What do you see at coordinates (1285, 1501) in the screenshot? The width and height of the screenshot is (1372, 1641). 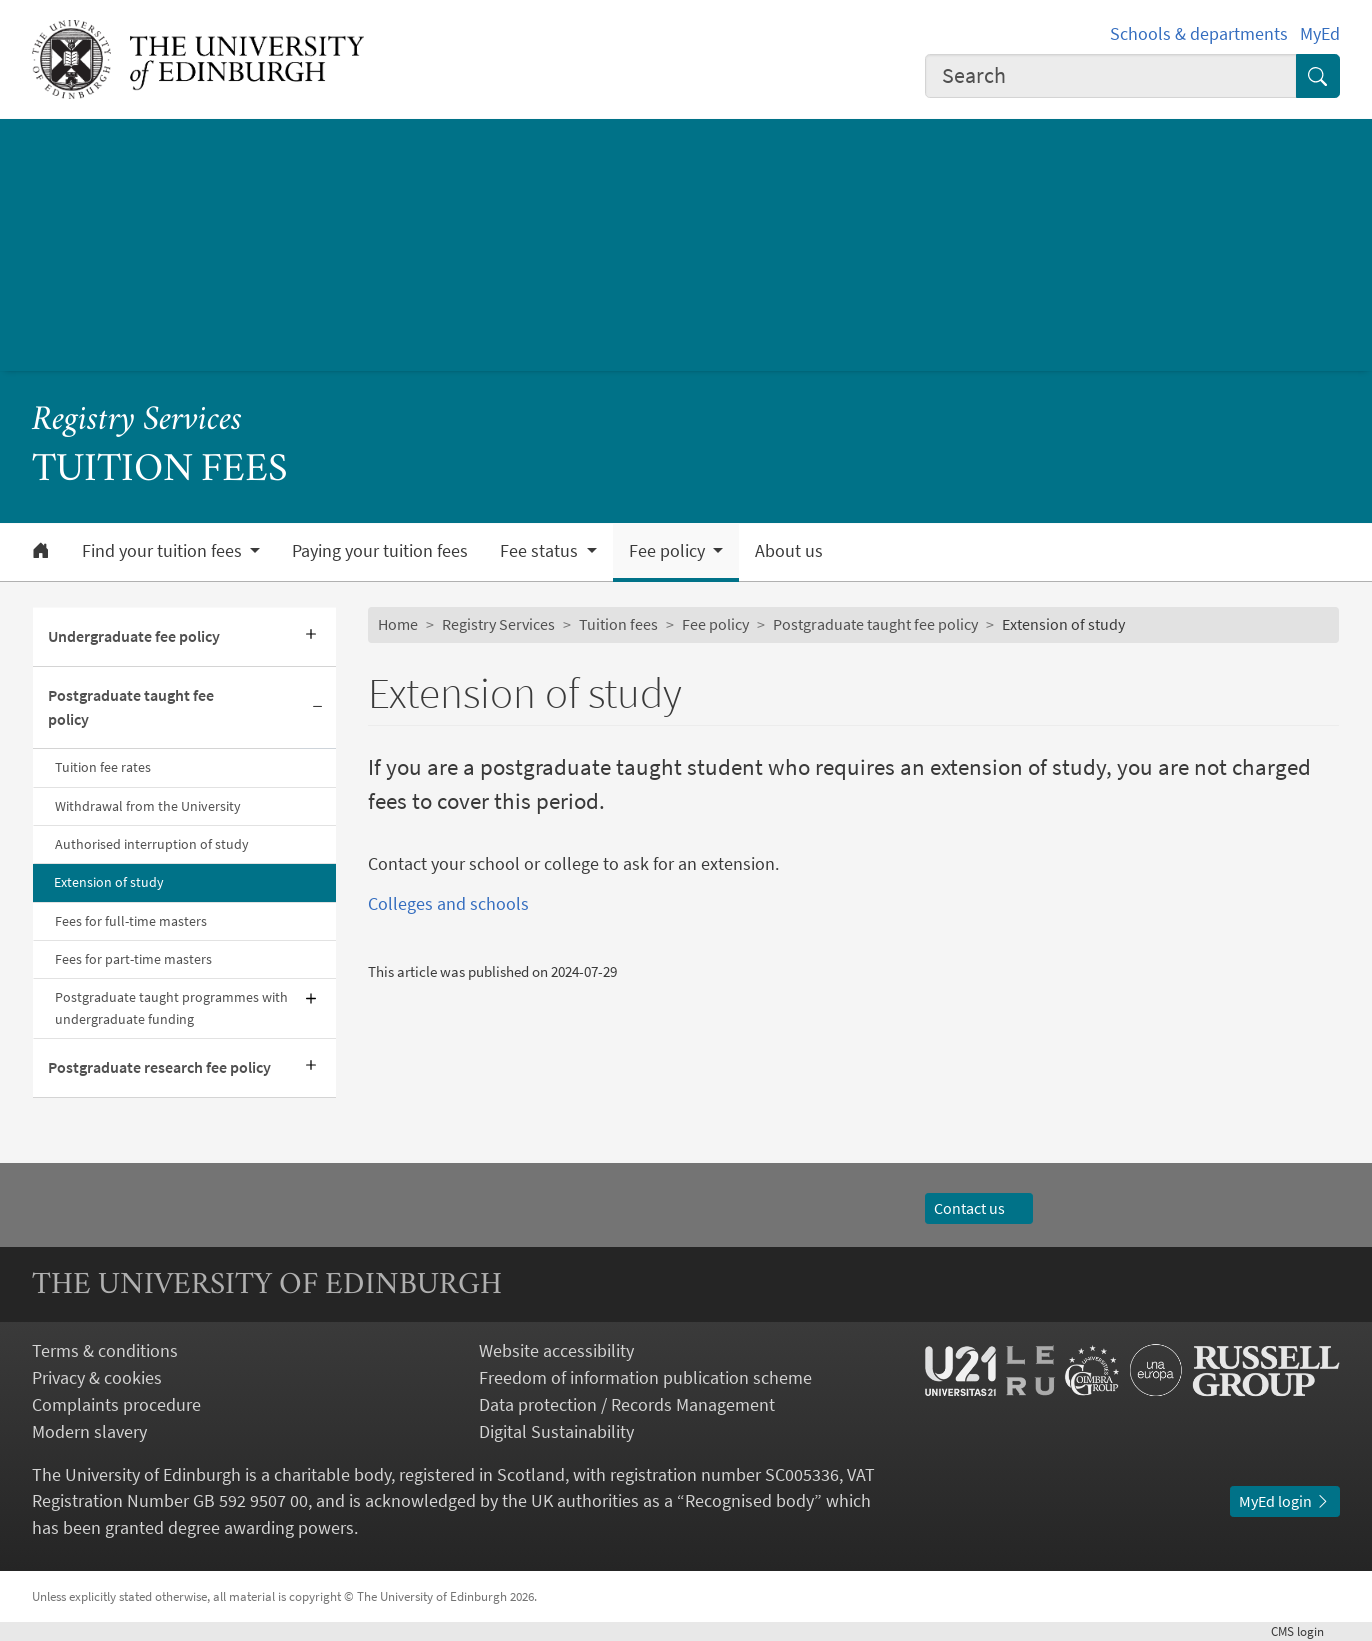 I see `MyEd login` at bounding box center [1285, 1501].